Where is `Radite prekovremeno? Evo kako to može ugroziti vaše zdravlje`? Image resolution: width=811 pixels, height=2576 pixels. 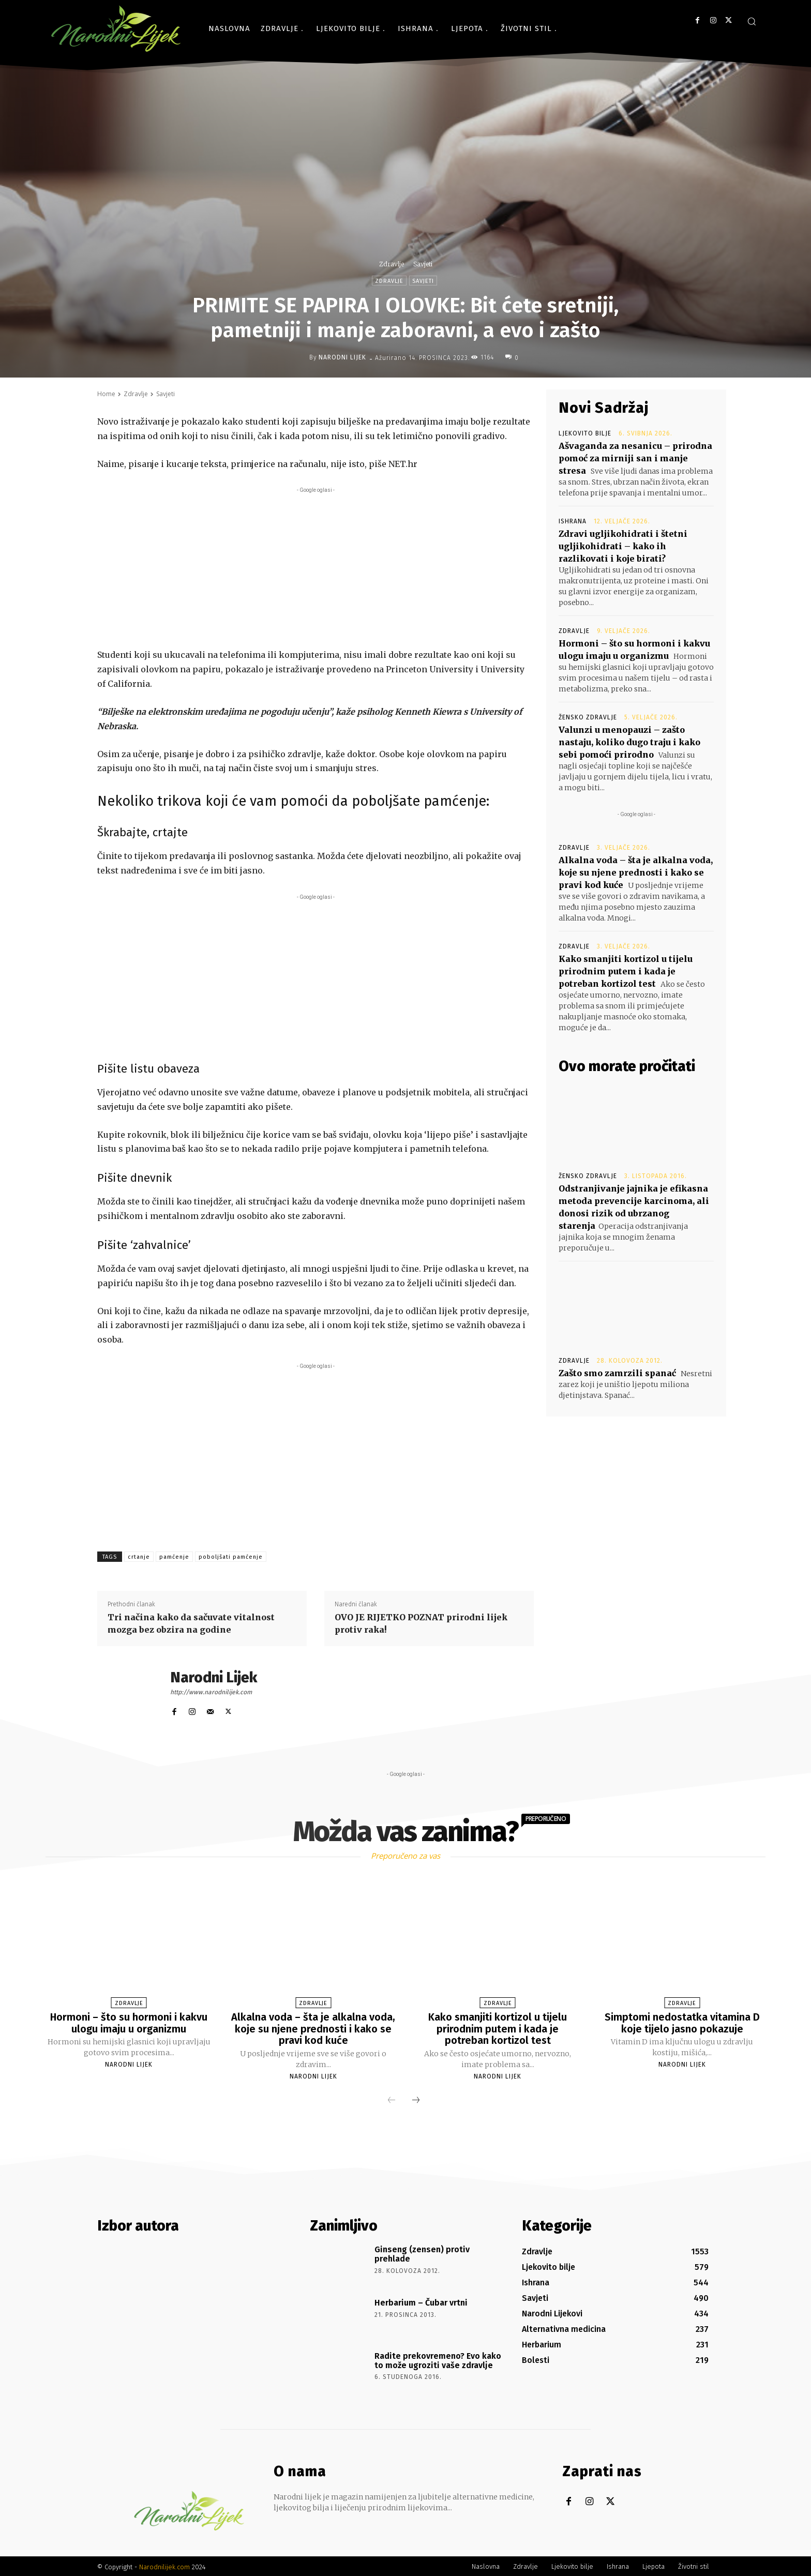 Radite prekovremeno? Evo kako to može ugroziti vaše zdravlje is located at coordinates (437, 2359).